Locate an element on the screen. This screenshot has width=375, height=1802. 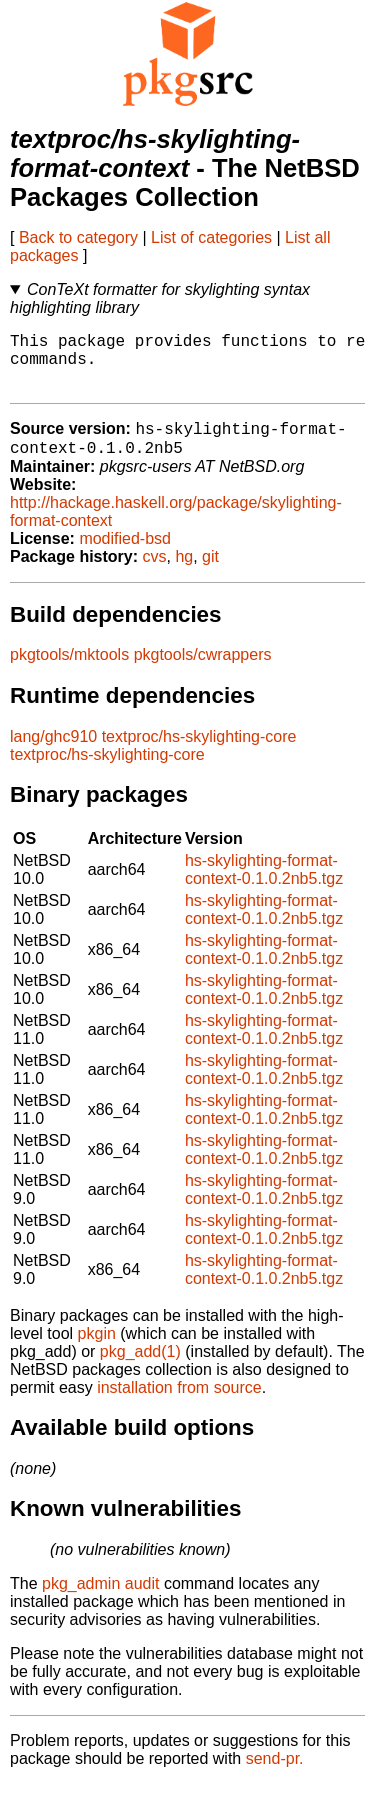
installation from source is located at coordinates (179, 1405).